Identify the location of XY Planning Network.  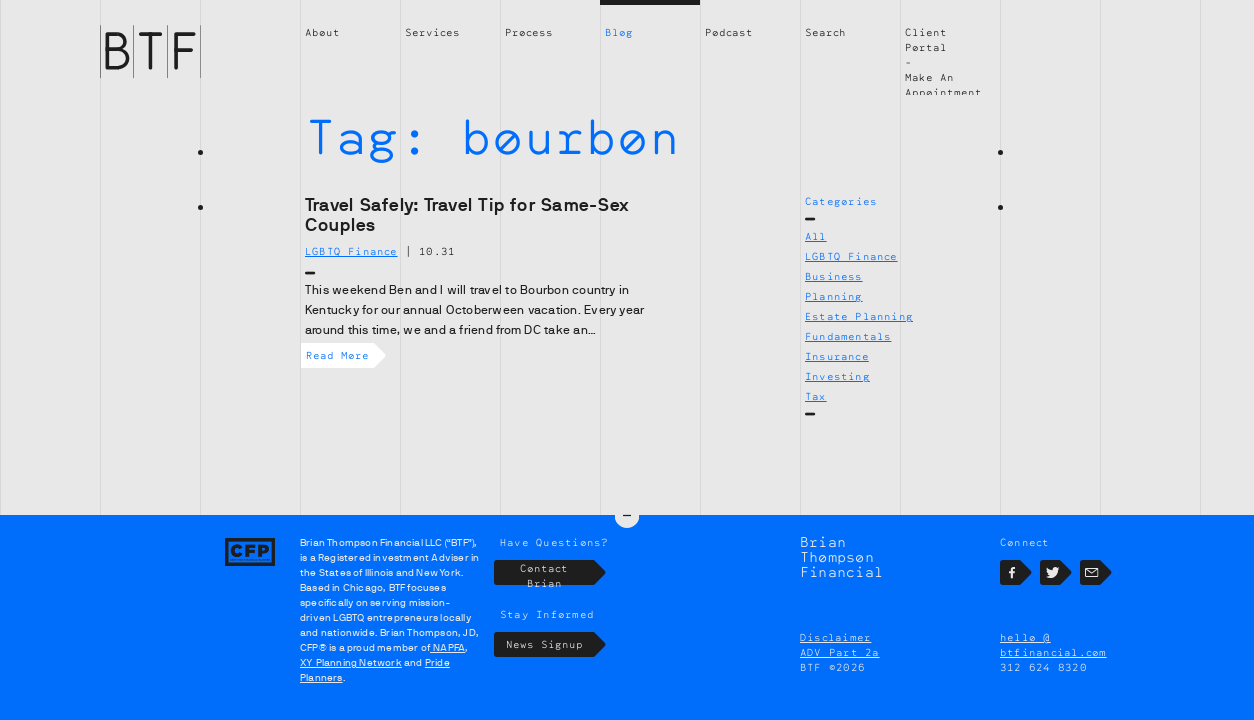
(351, 662).